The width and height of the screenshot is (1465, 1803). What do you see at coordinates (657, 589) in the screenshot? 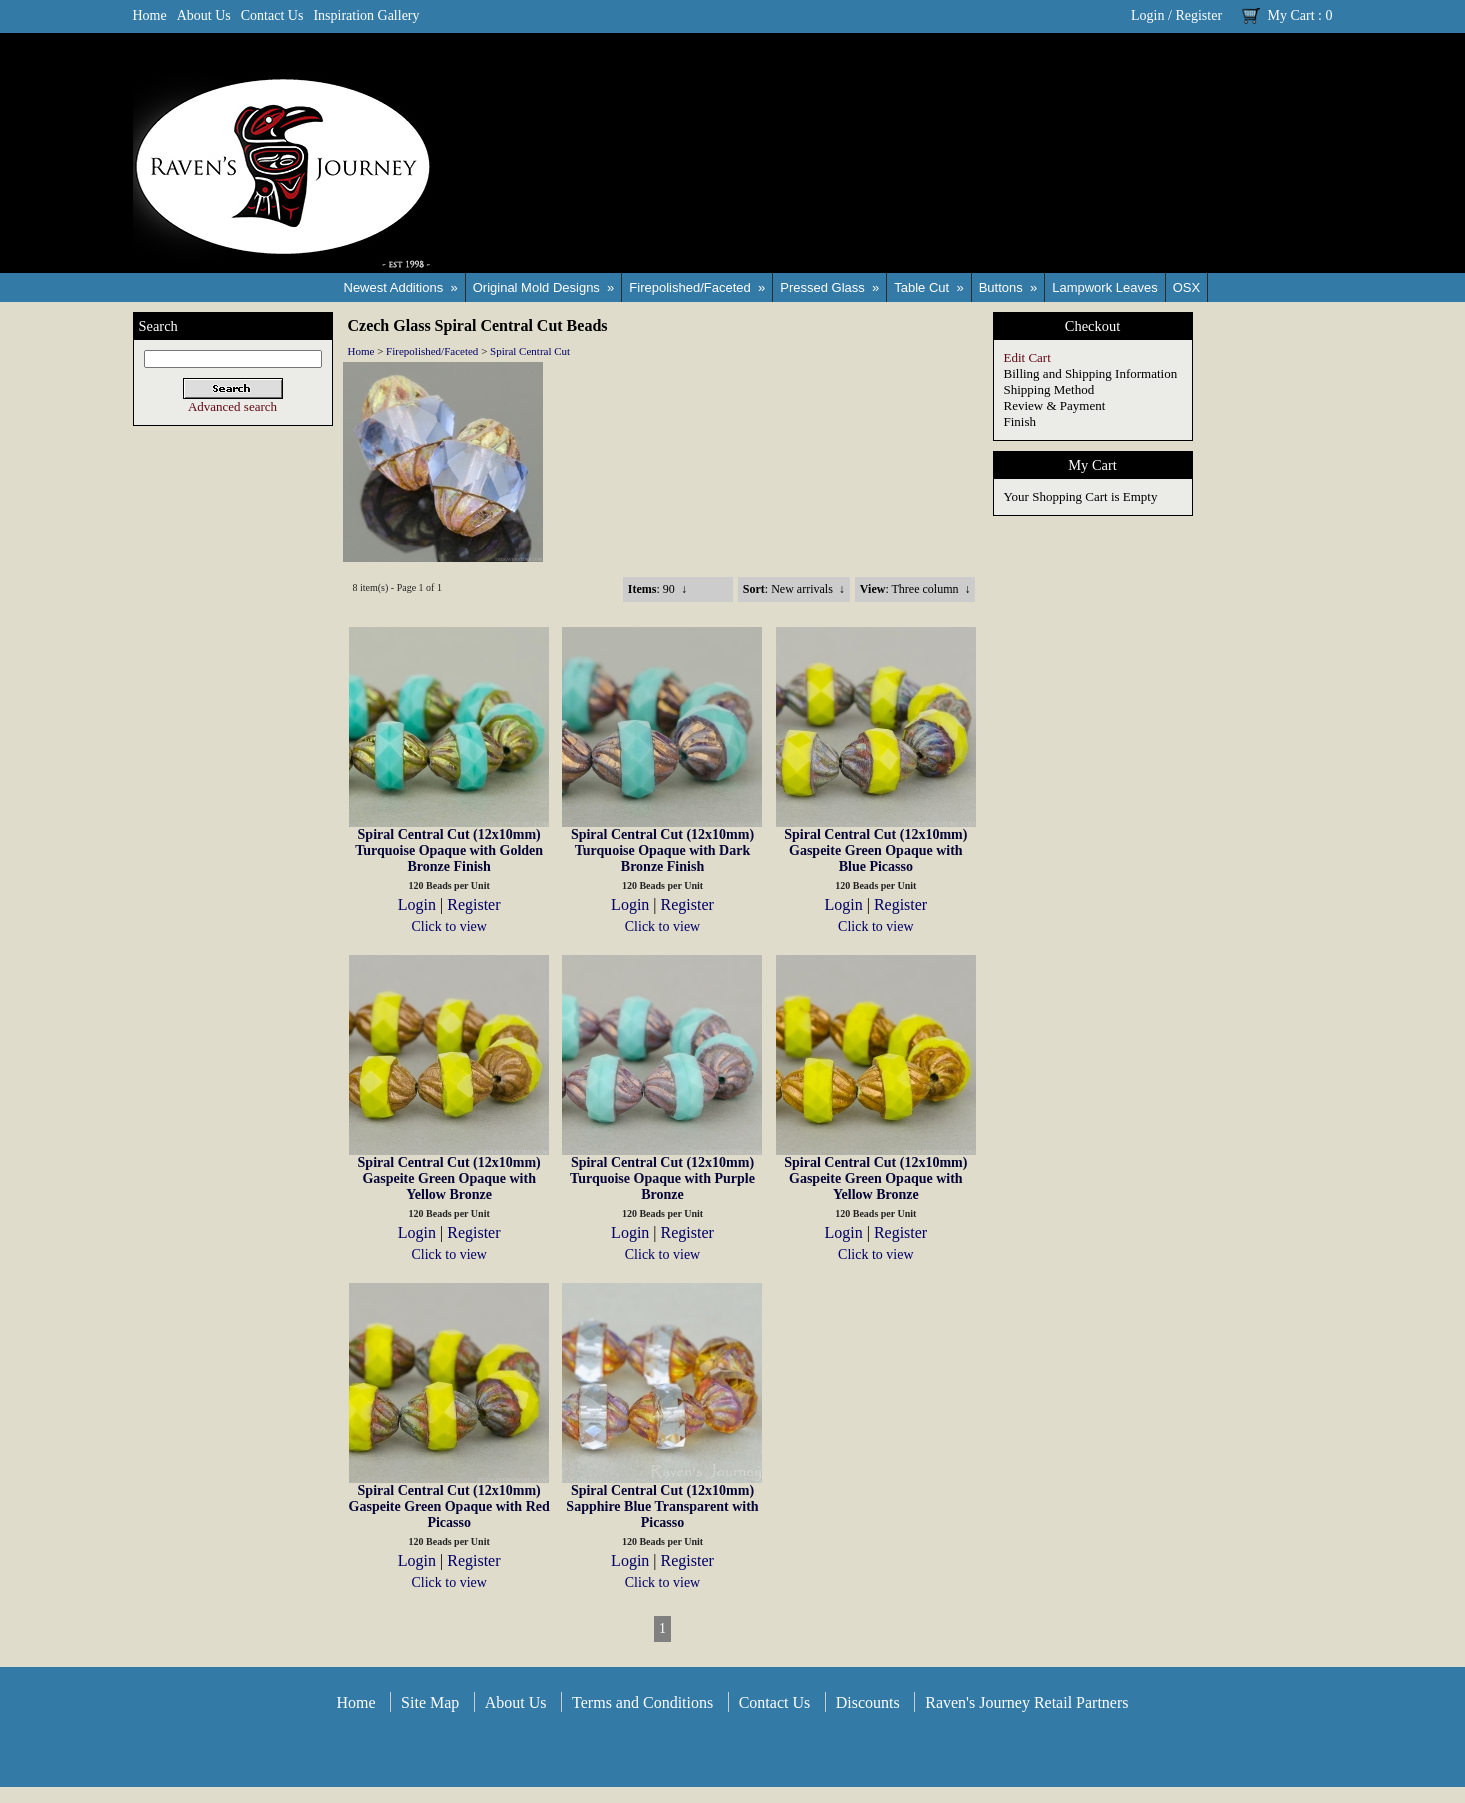
I see `: 90 ↓` at bounding box center [657, 589].